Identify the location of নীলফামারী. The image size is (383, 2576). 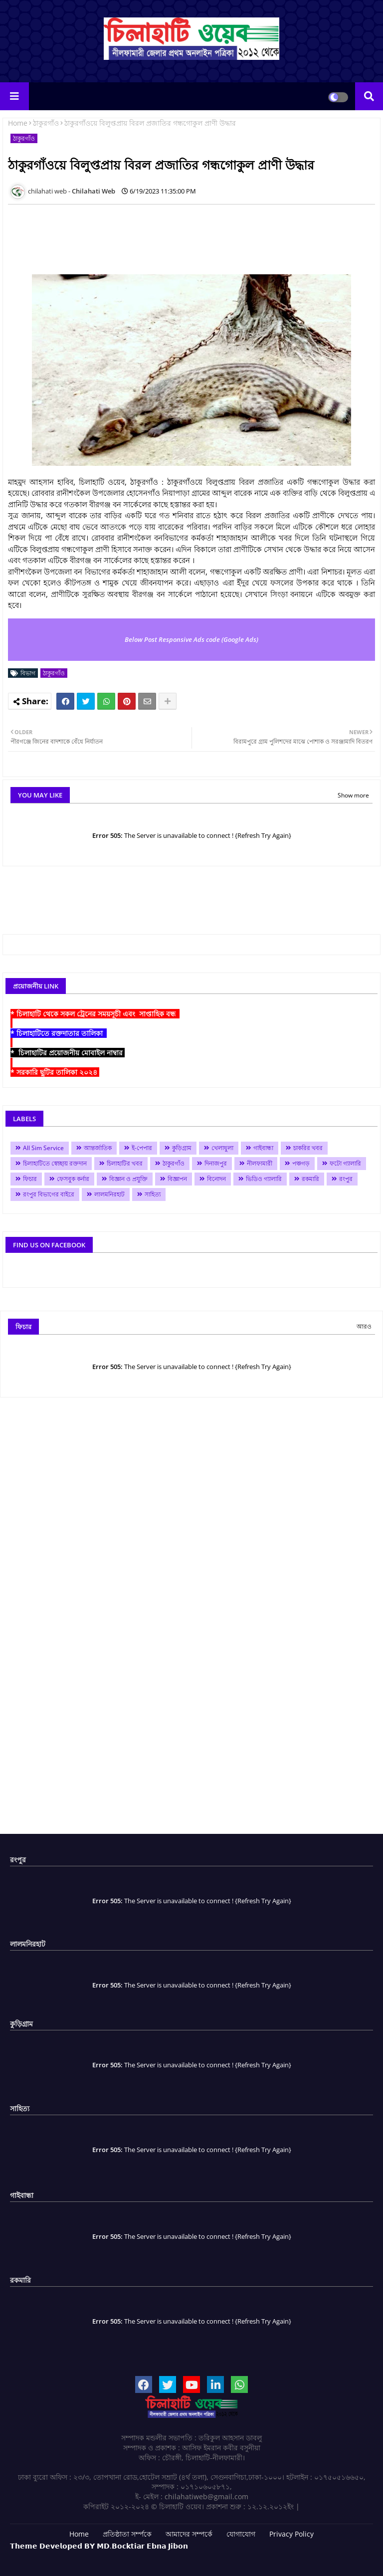
(259, 1163).